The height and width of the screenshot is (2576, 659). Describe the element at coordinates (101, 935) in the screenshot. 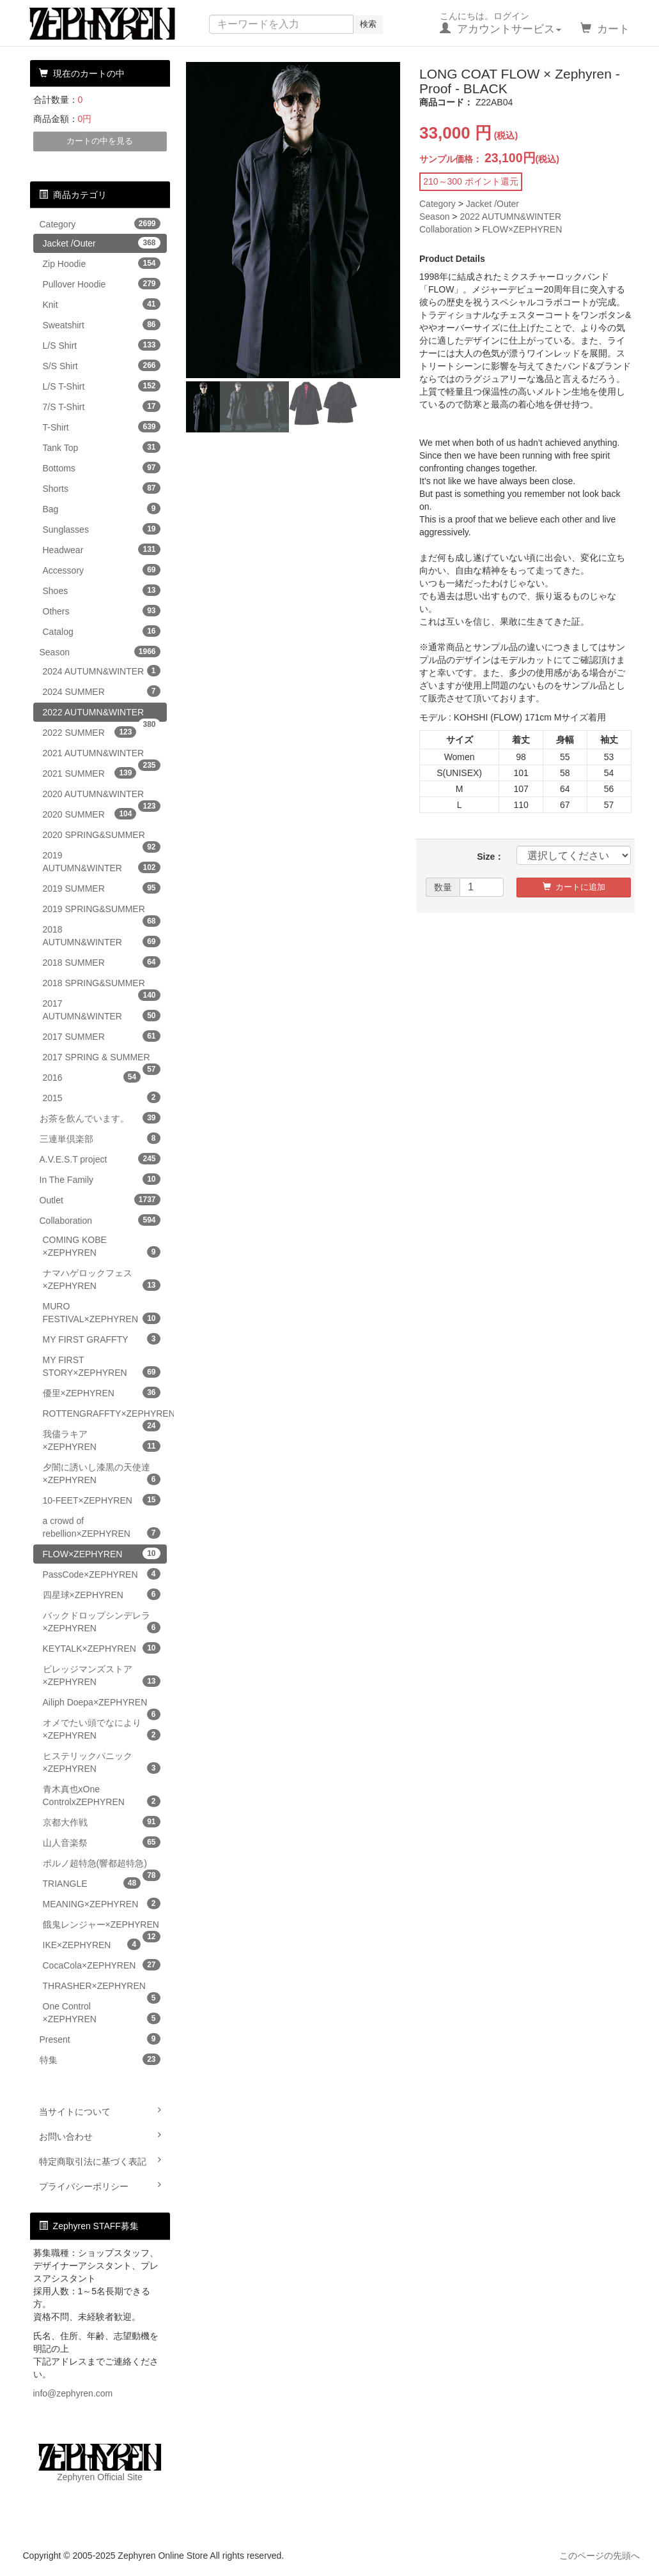

I see `2018 AUTUMN&WINTER` at that location.